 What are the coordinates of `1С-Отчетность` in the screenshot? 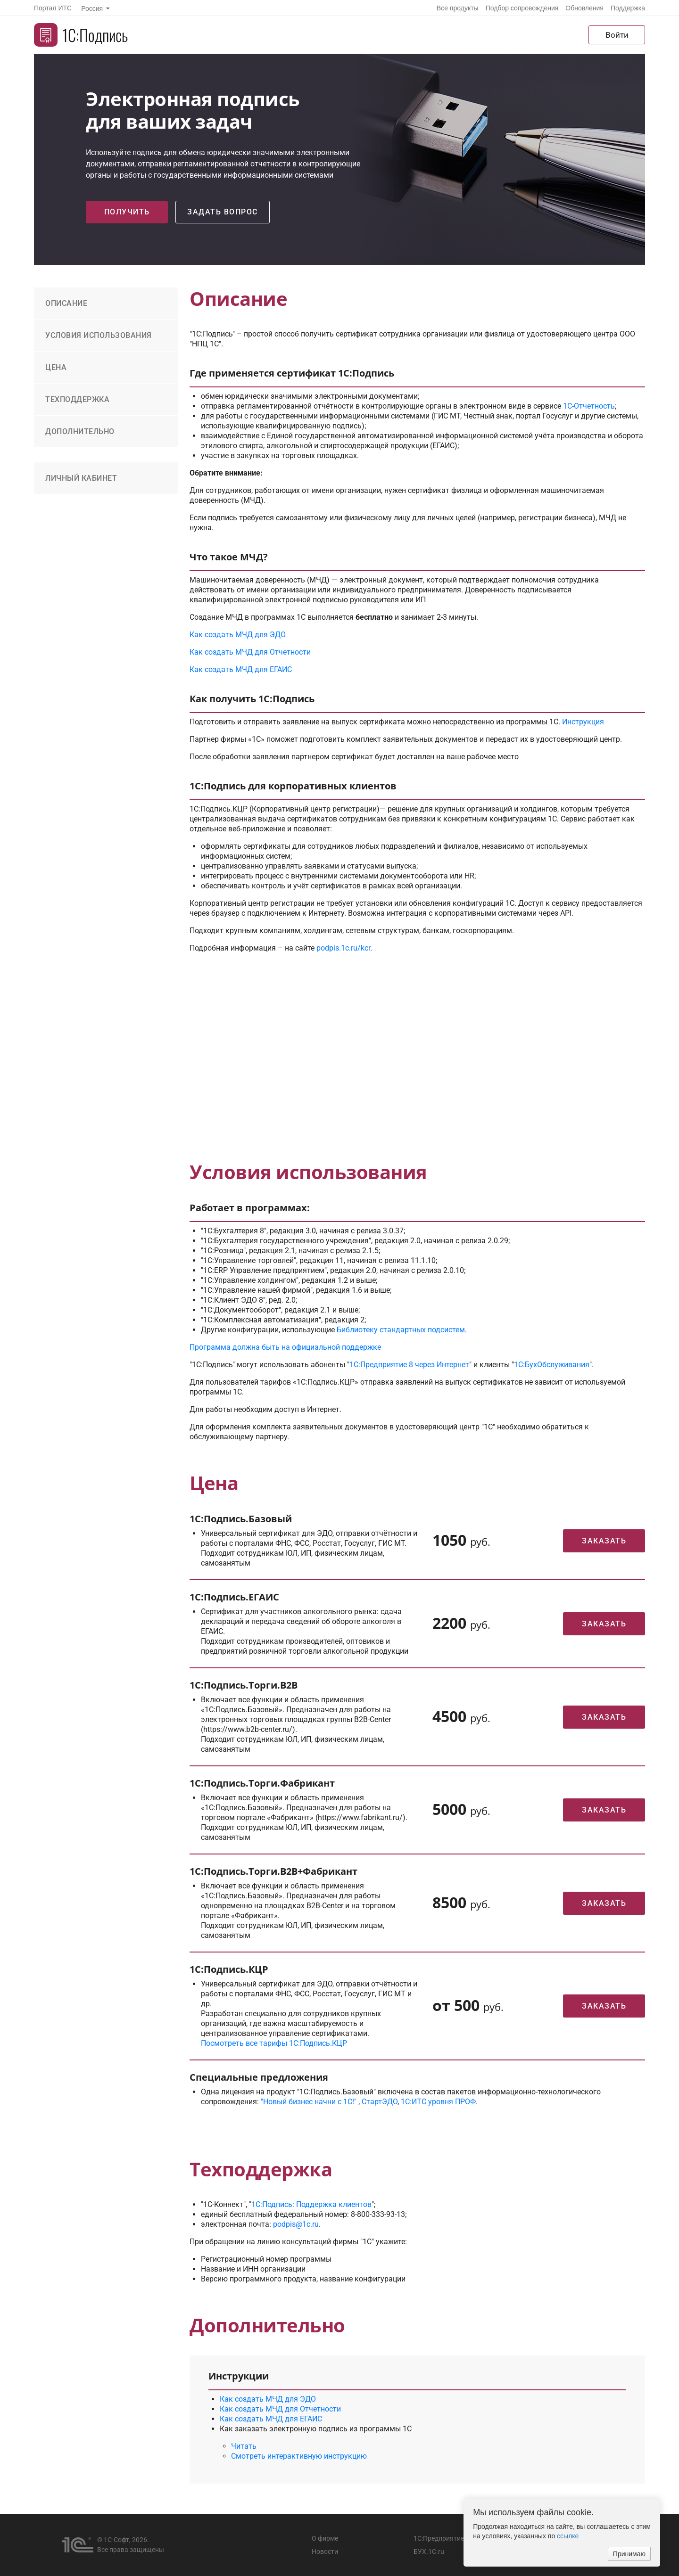 It's located at (589, 406).